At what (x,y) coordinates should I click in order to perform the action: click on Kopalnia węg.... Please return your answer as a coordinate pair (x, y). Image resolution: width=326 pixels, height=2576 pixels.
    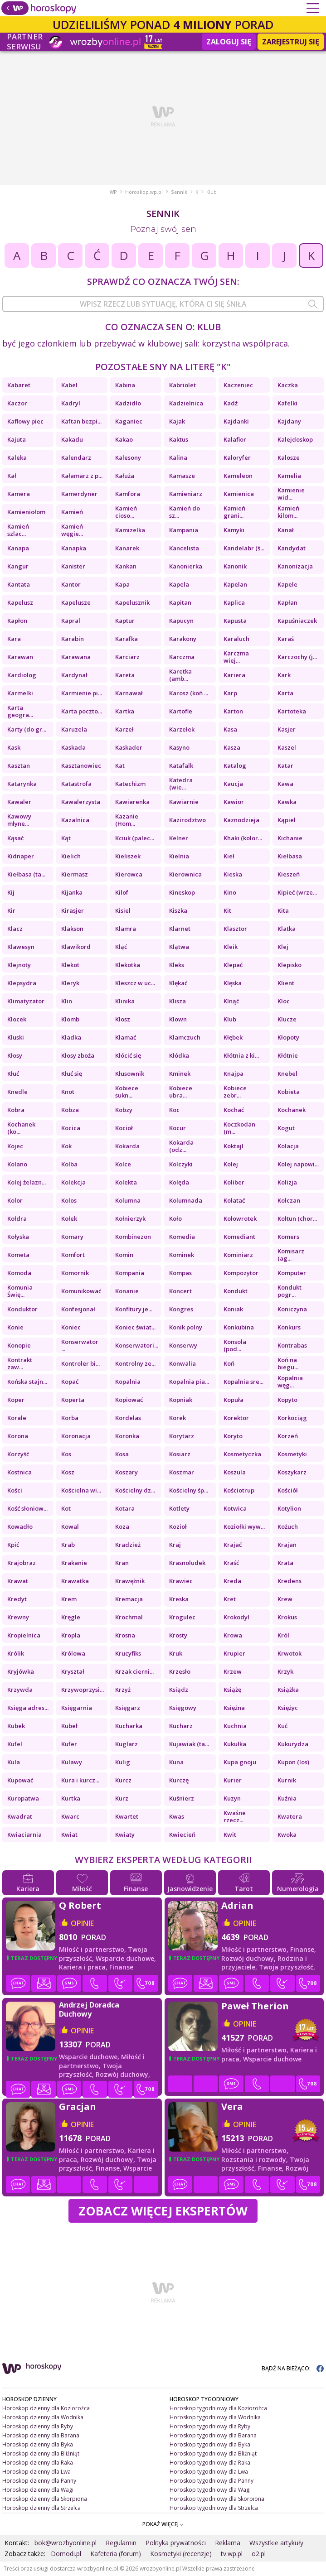
    Looking at the image, I should click on (290, 1381).